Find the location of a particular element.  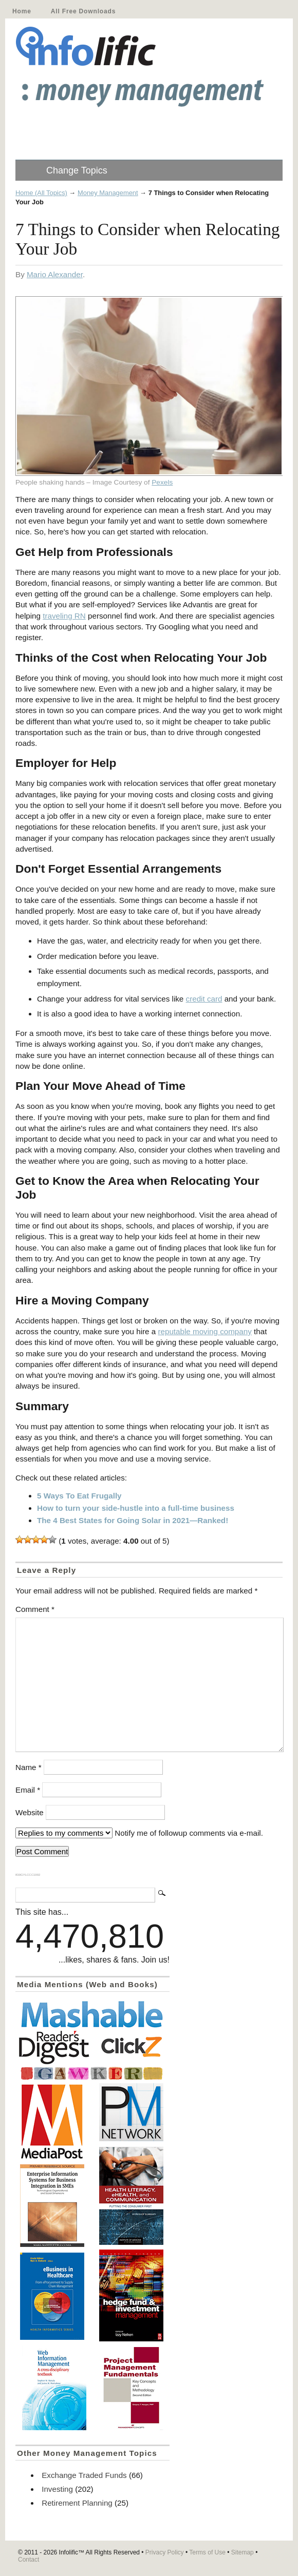

Privacy Policy is located at coordinates (164, 2552).